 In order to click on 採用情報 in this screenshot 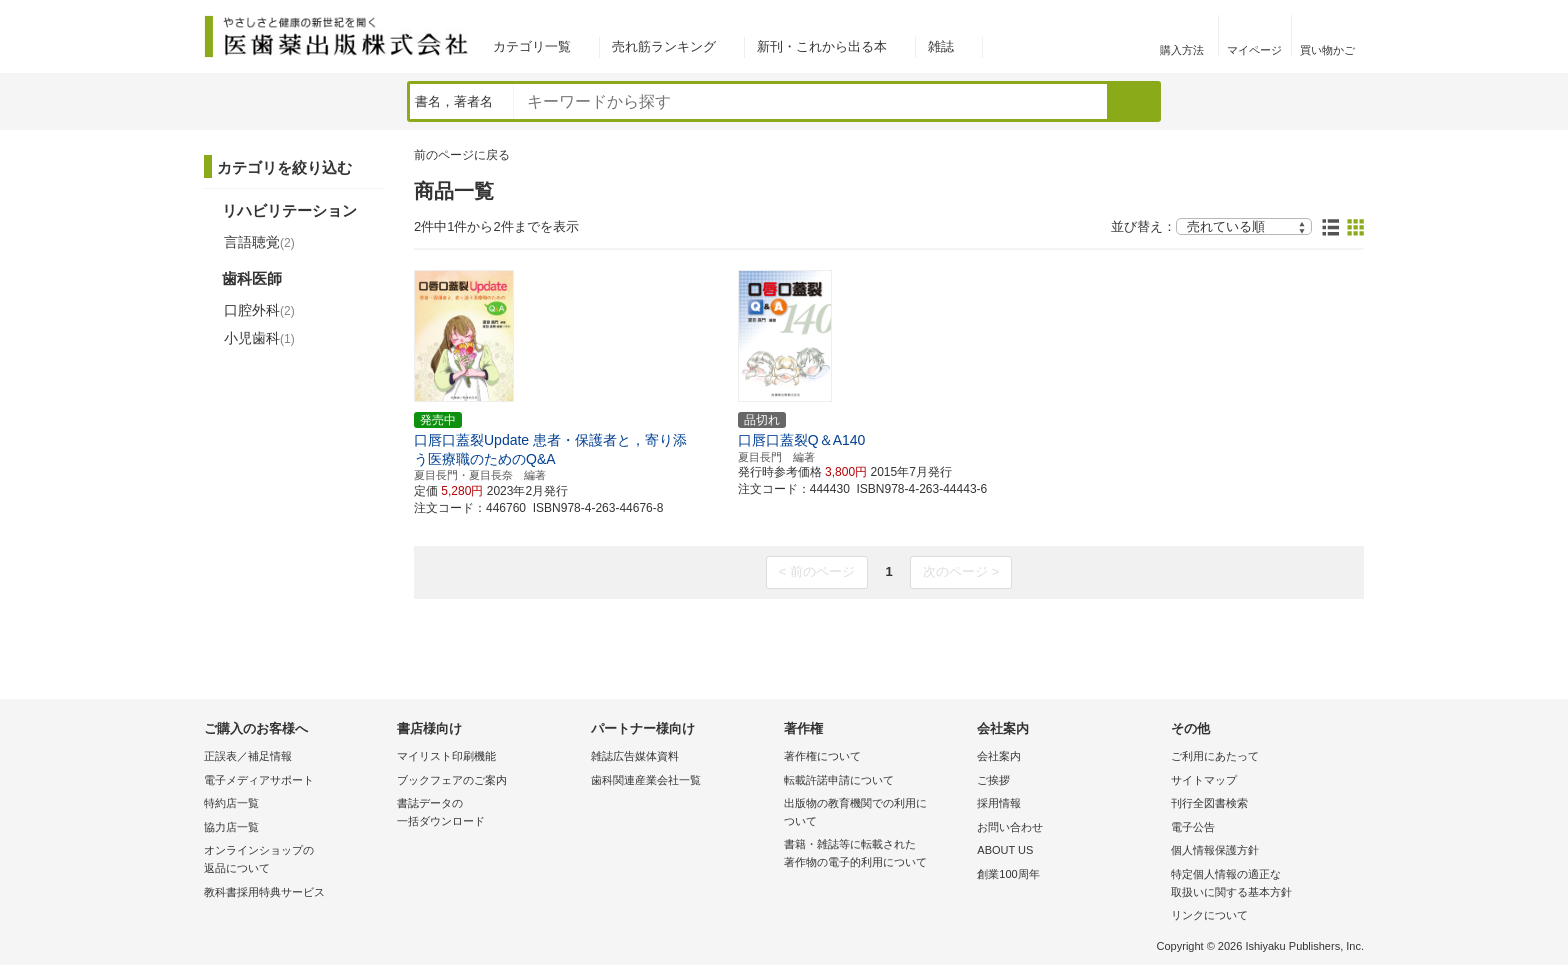, I will do `click(999, 803)`.